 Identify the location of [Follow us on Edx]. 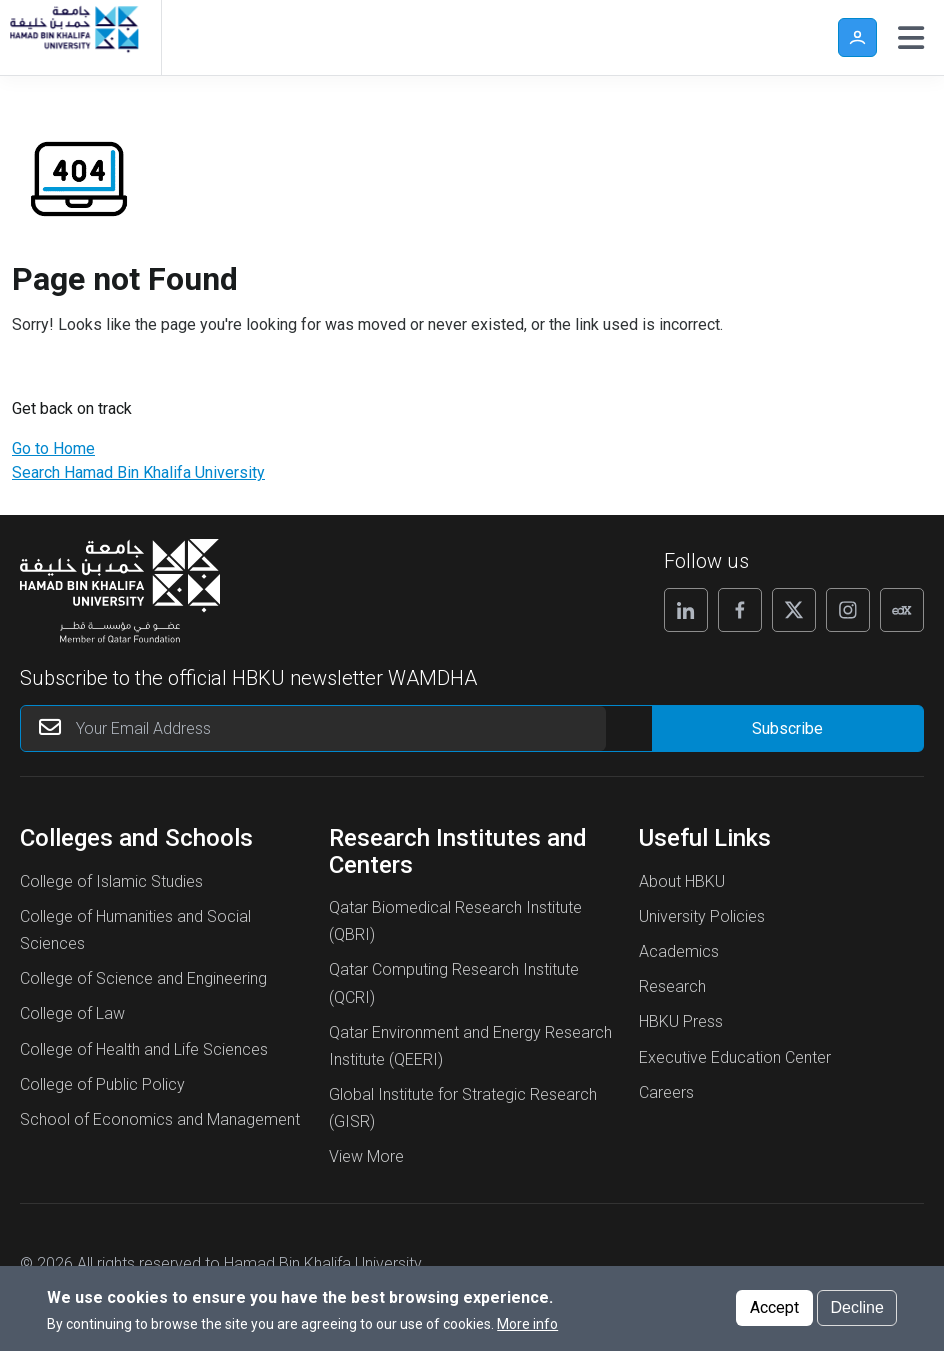
(902, 610).